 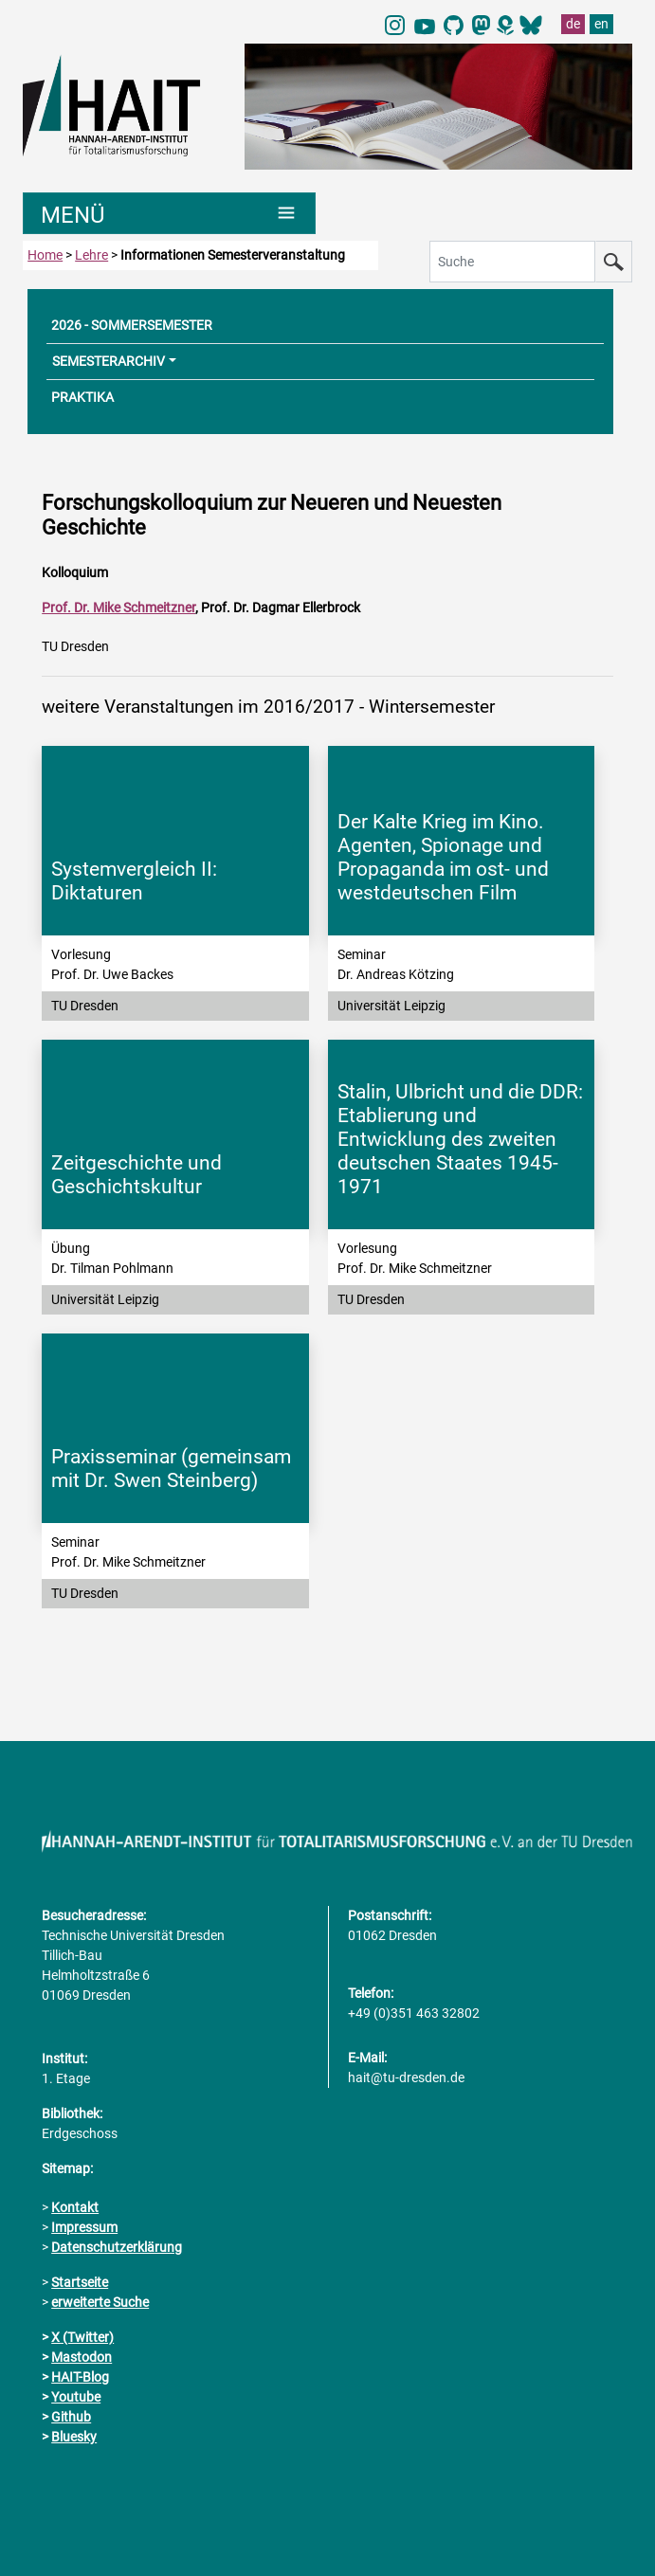 I want to click on 2026 - SOMMERSEMESTER, so click(x=131, y=325).